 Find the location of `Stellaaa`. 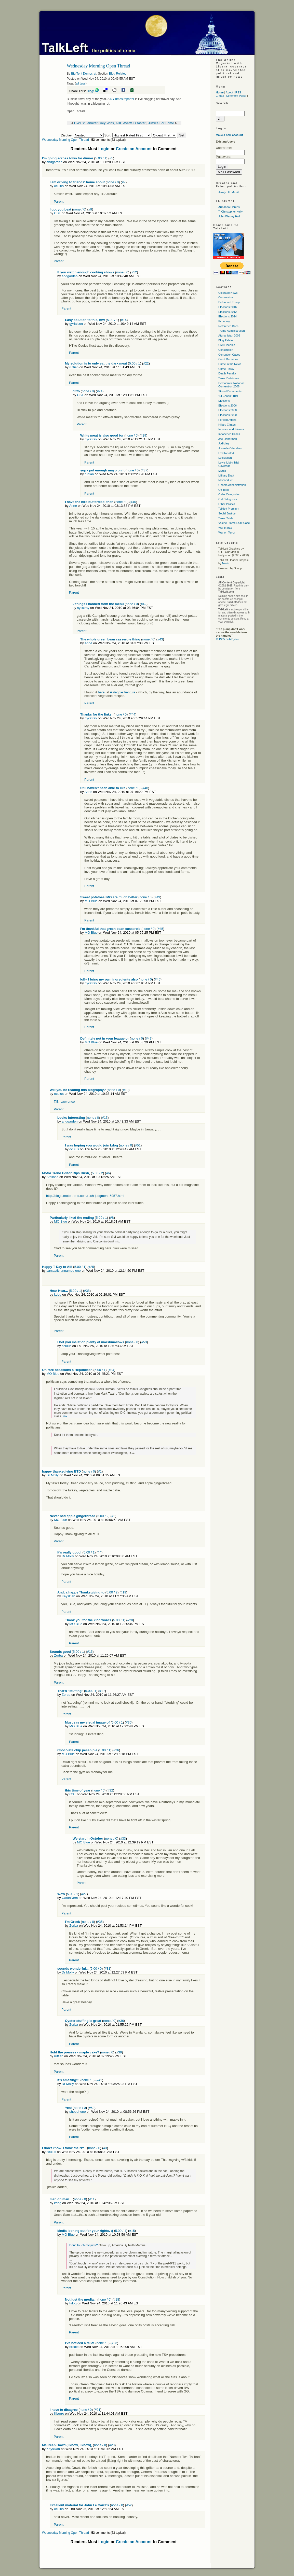

Stellaaa is located at coordinates (52, 1177).